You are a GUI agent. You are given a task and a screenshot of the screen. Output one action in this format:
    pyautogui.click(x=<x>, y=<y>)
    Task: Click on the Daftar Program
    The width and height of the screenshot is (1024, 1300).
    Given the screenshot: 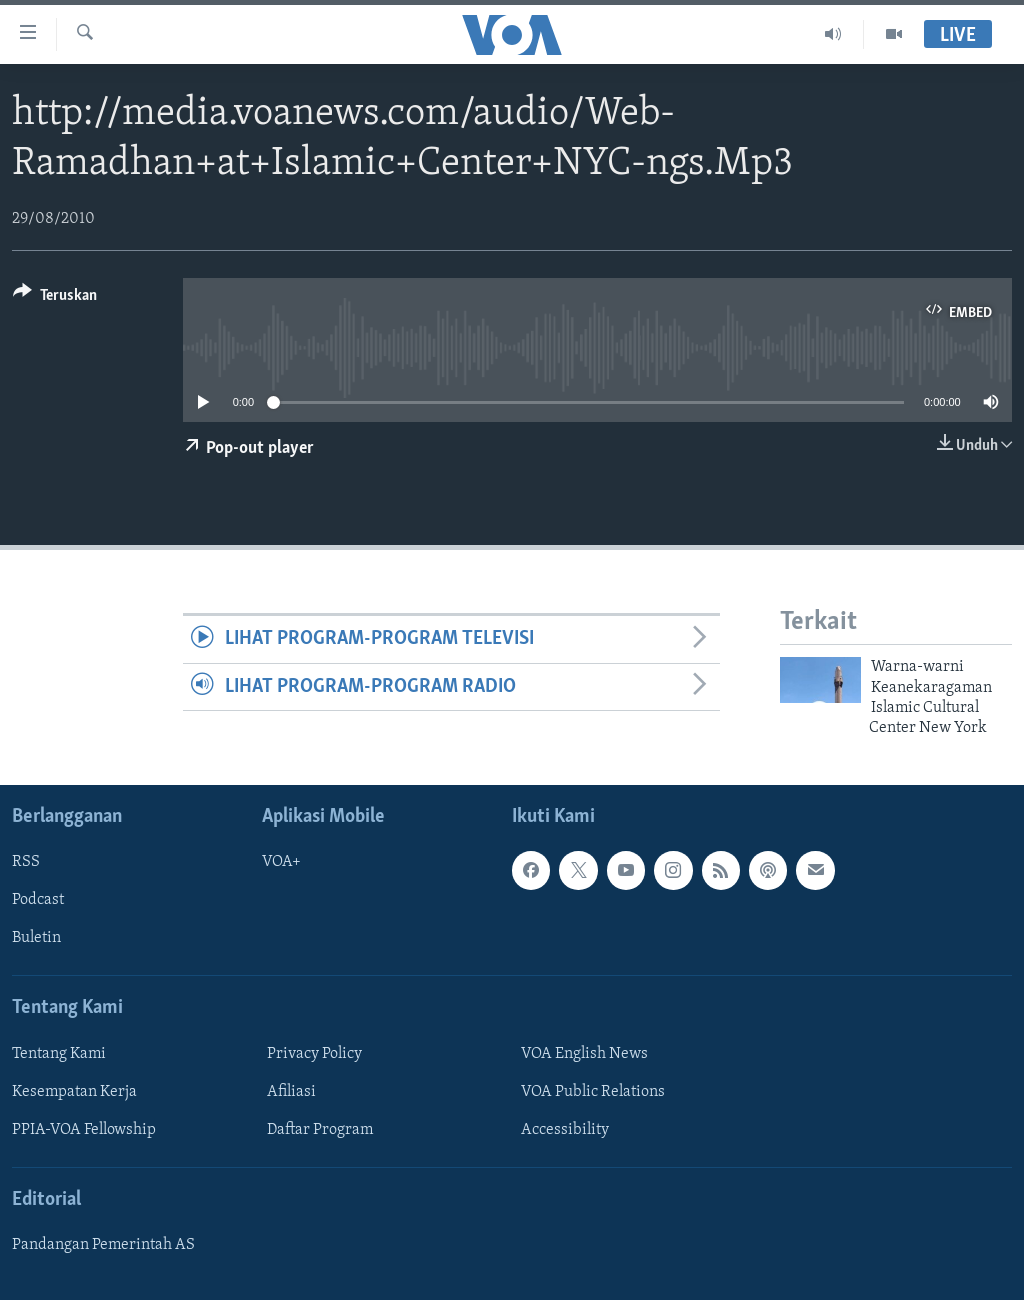 What is the action you would take?
    pyautogui.click(x=320, y=1130)
    